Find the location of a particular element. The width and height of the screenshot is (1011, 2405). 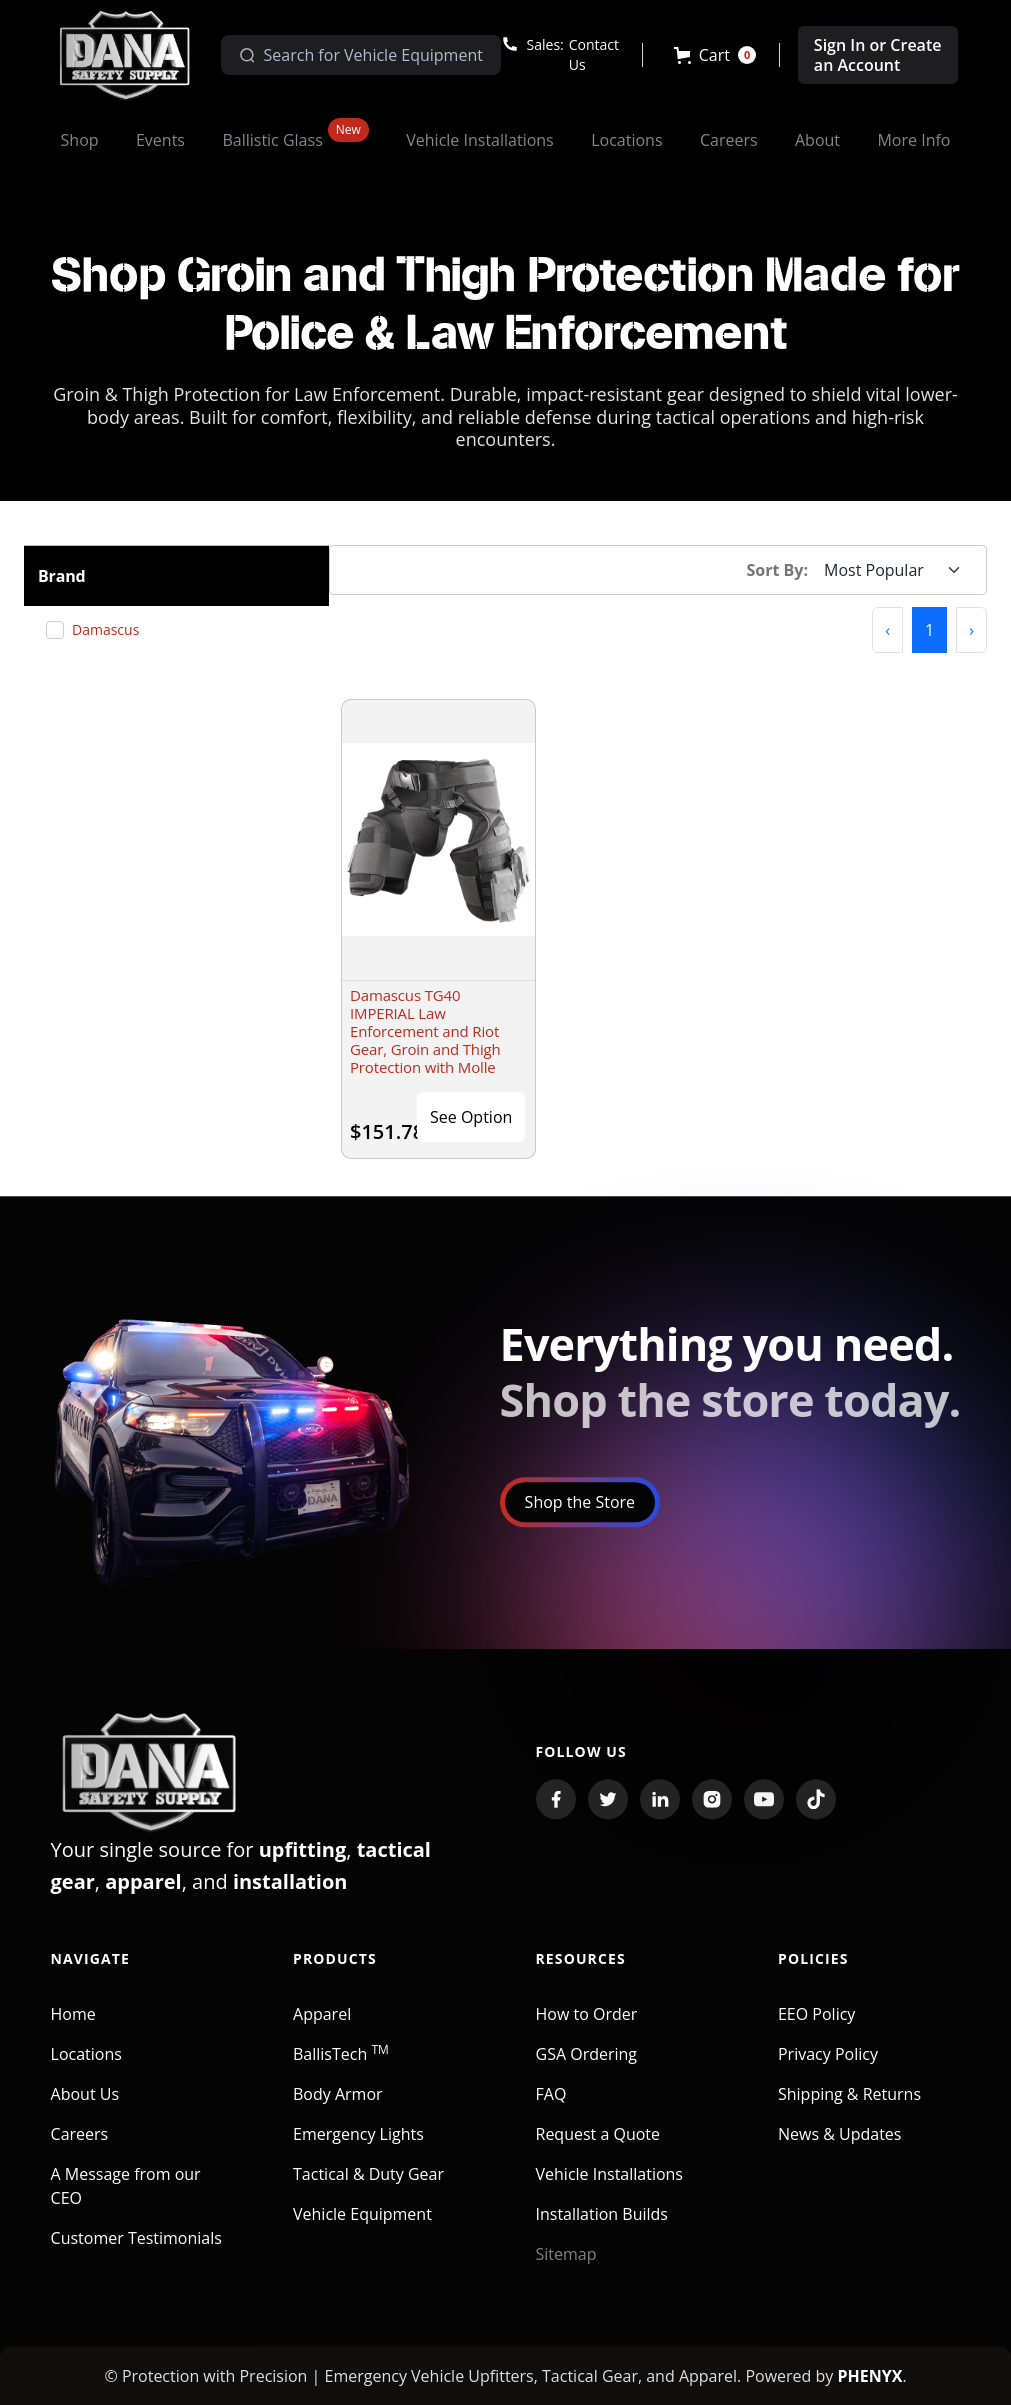

Sign In or Create an Account is located at coordinates (878, 55).